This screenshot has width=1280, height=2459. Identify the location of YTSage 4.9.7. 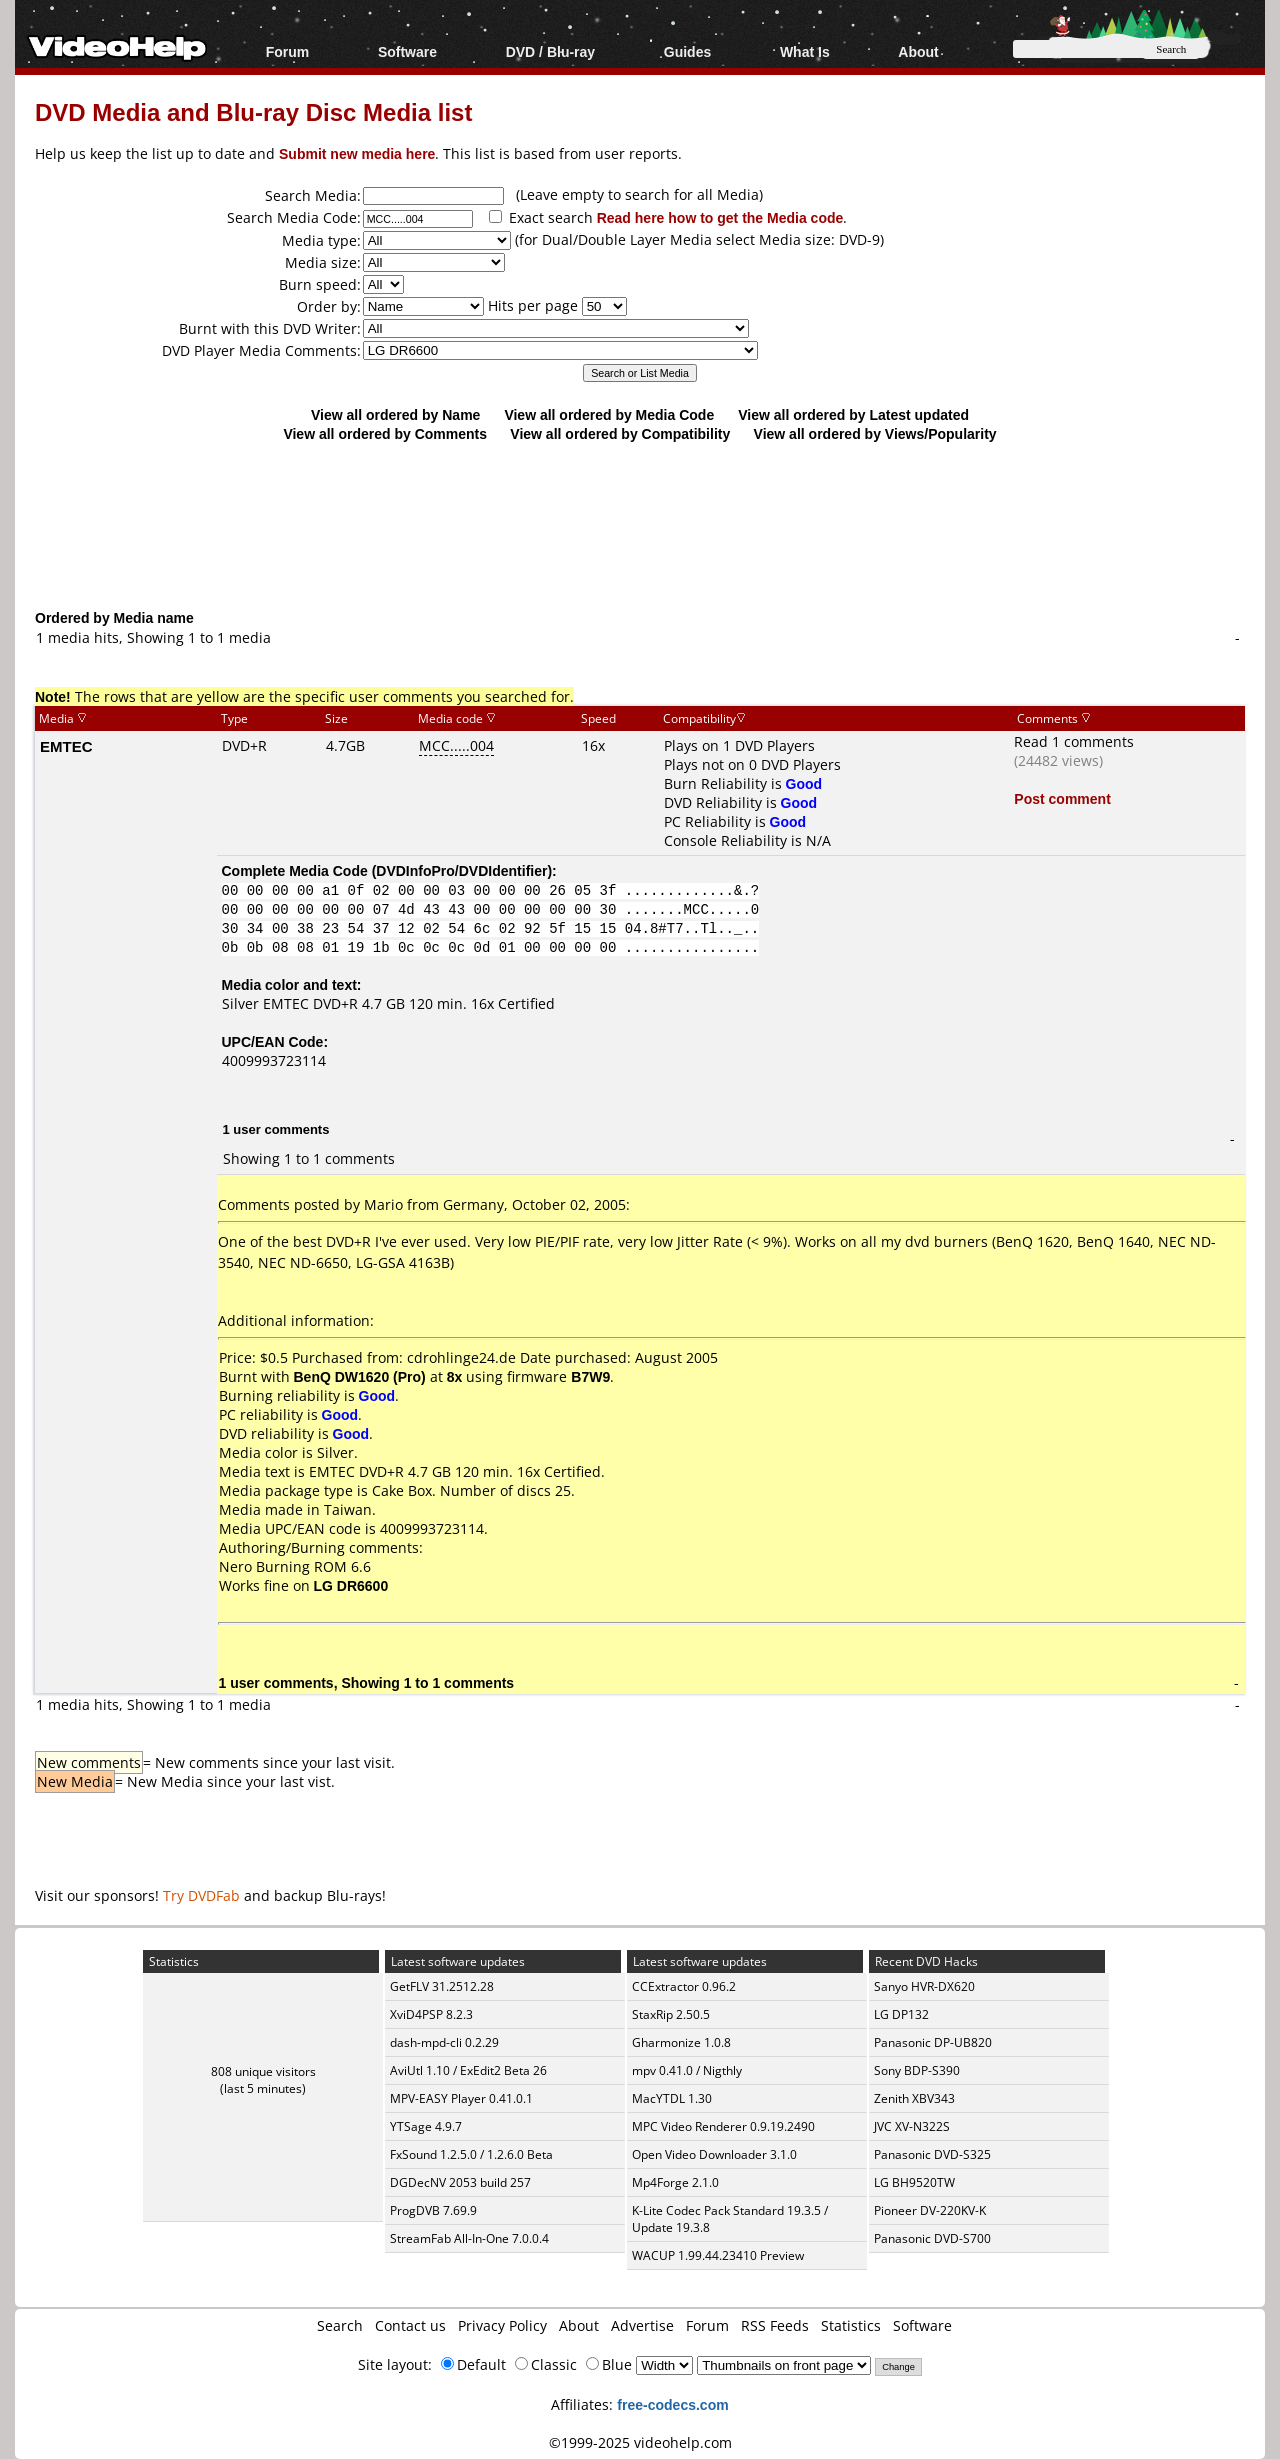
(426, 2126).